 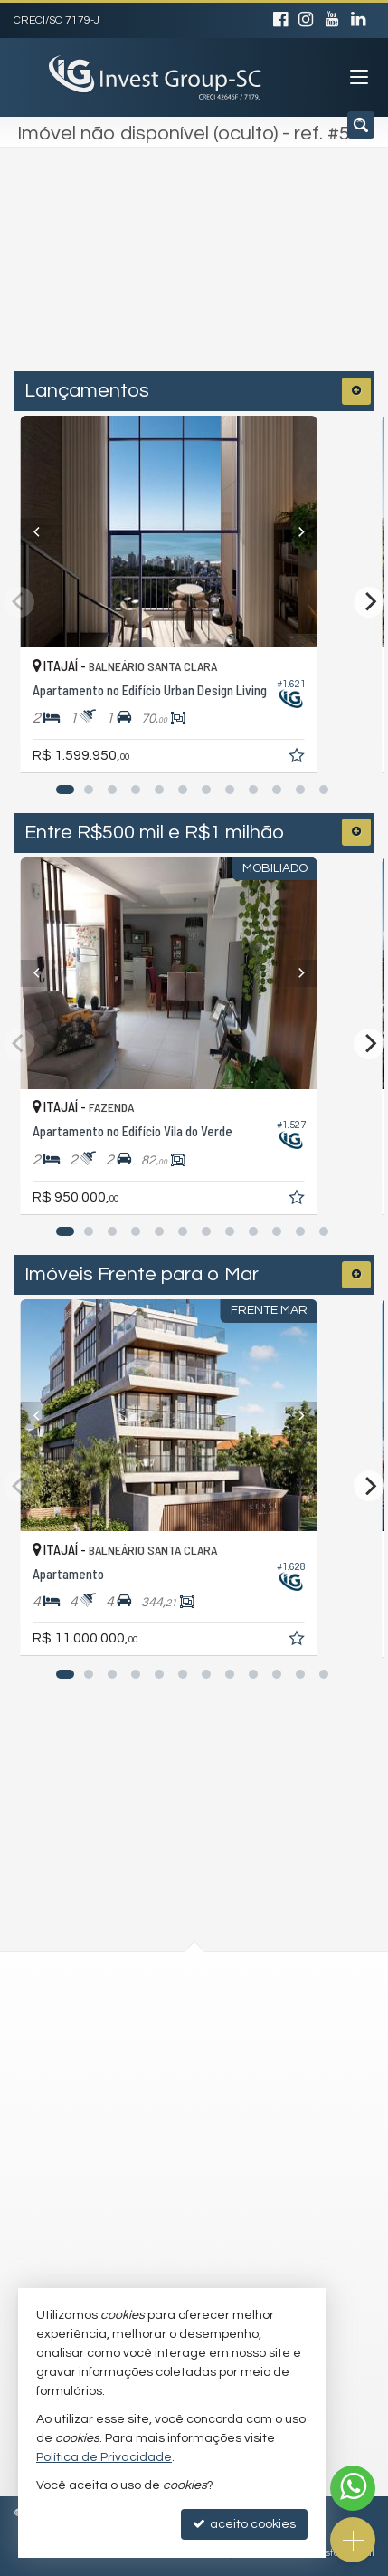 What do you see at coordinates (310, 278) in the screenshot?
I see `[buscar]` at bounding box center [310, 278].